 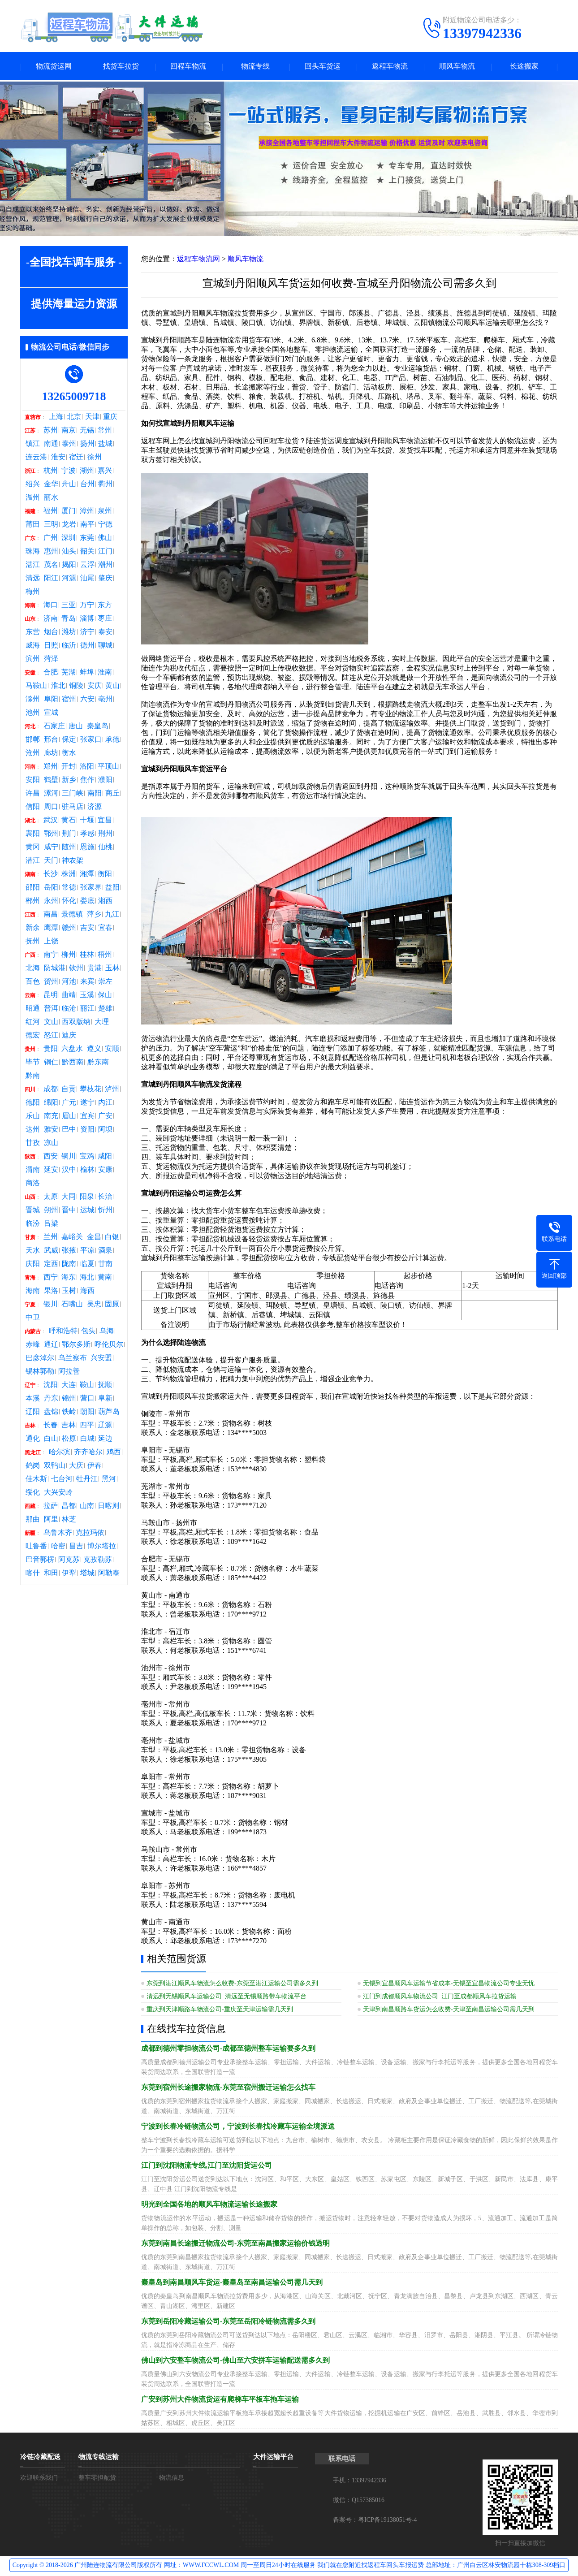 I want to click on 赣州, so click(x=69, y=928).